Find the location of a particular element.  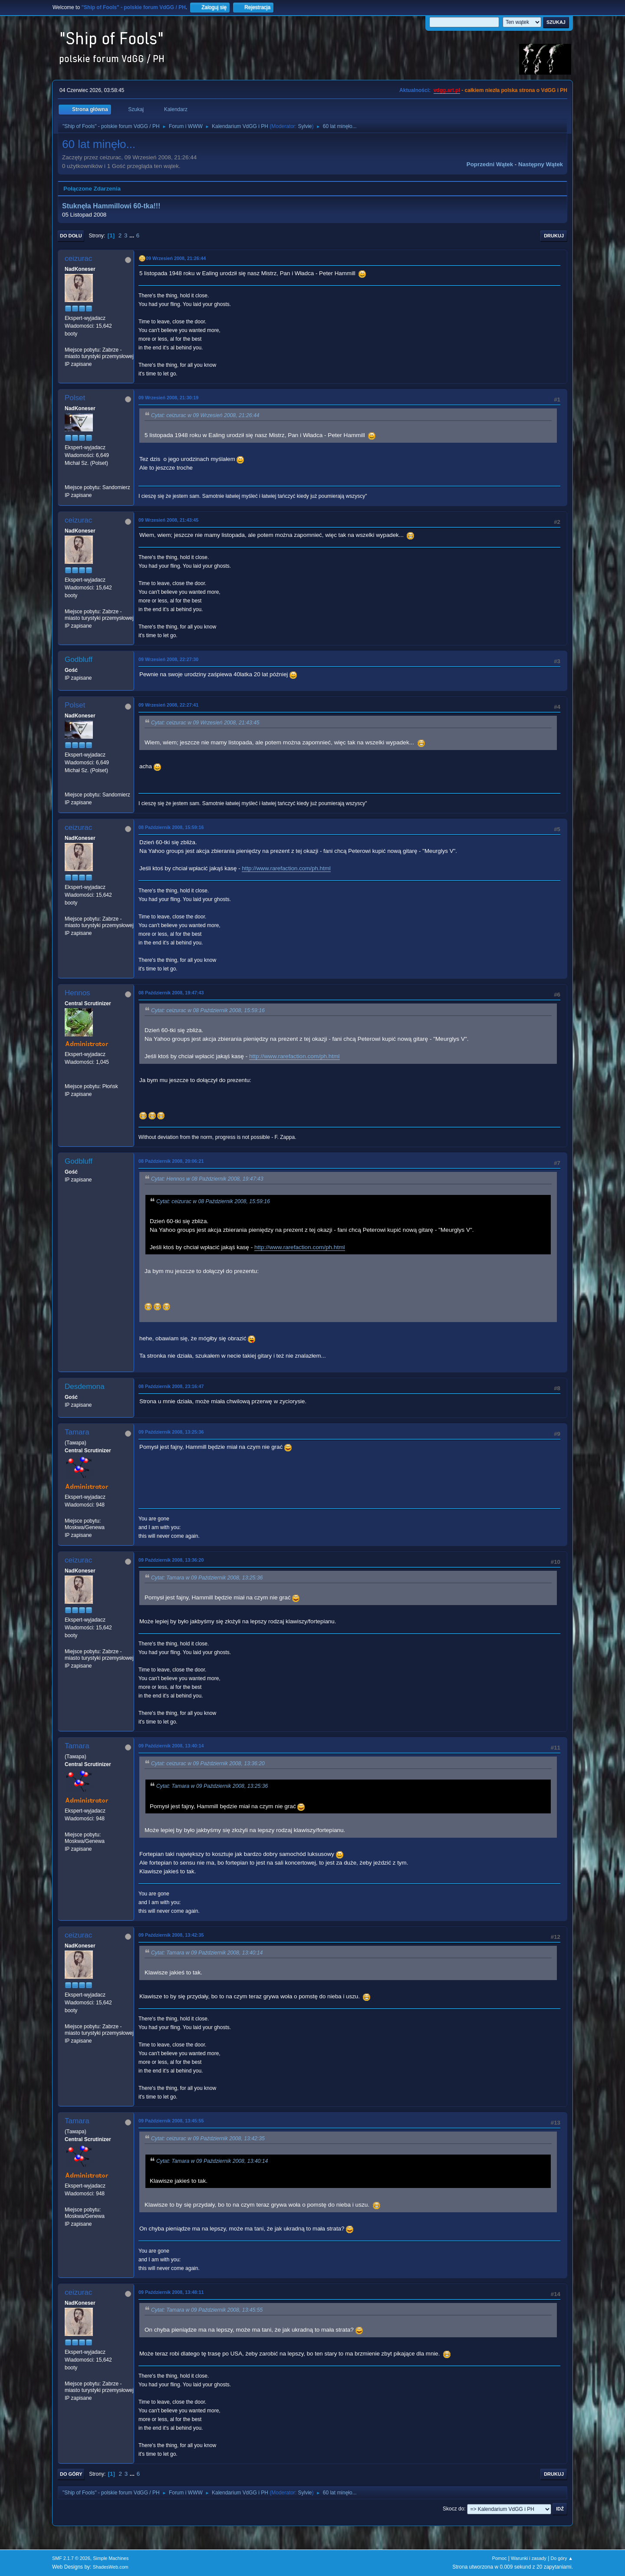

SMF 2.1.7 © 2026 is located at coordinates (71, 2558).